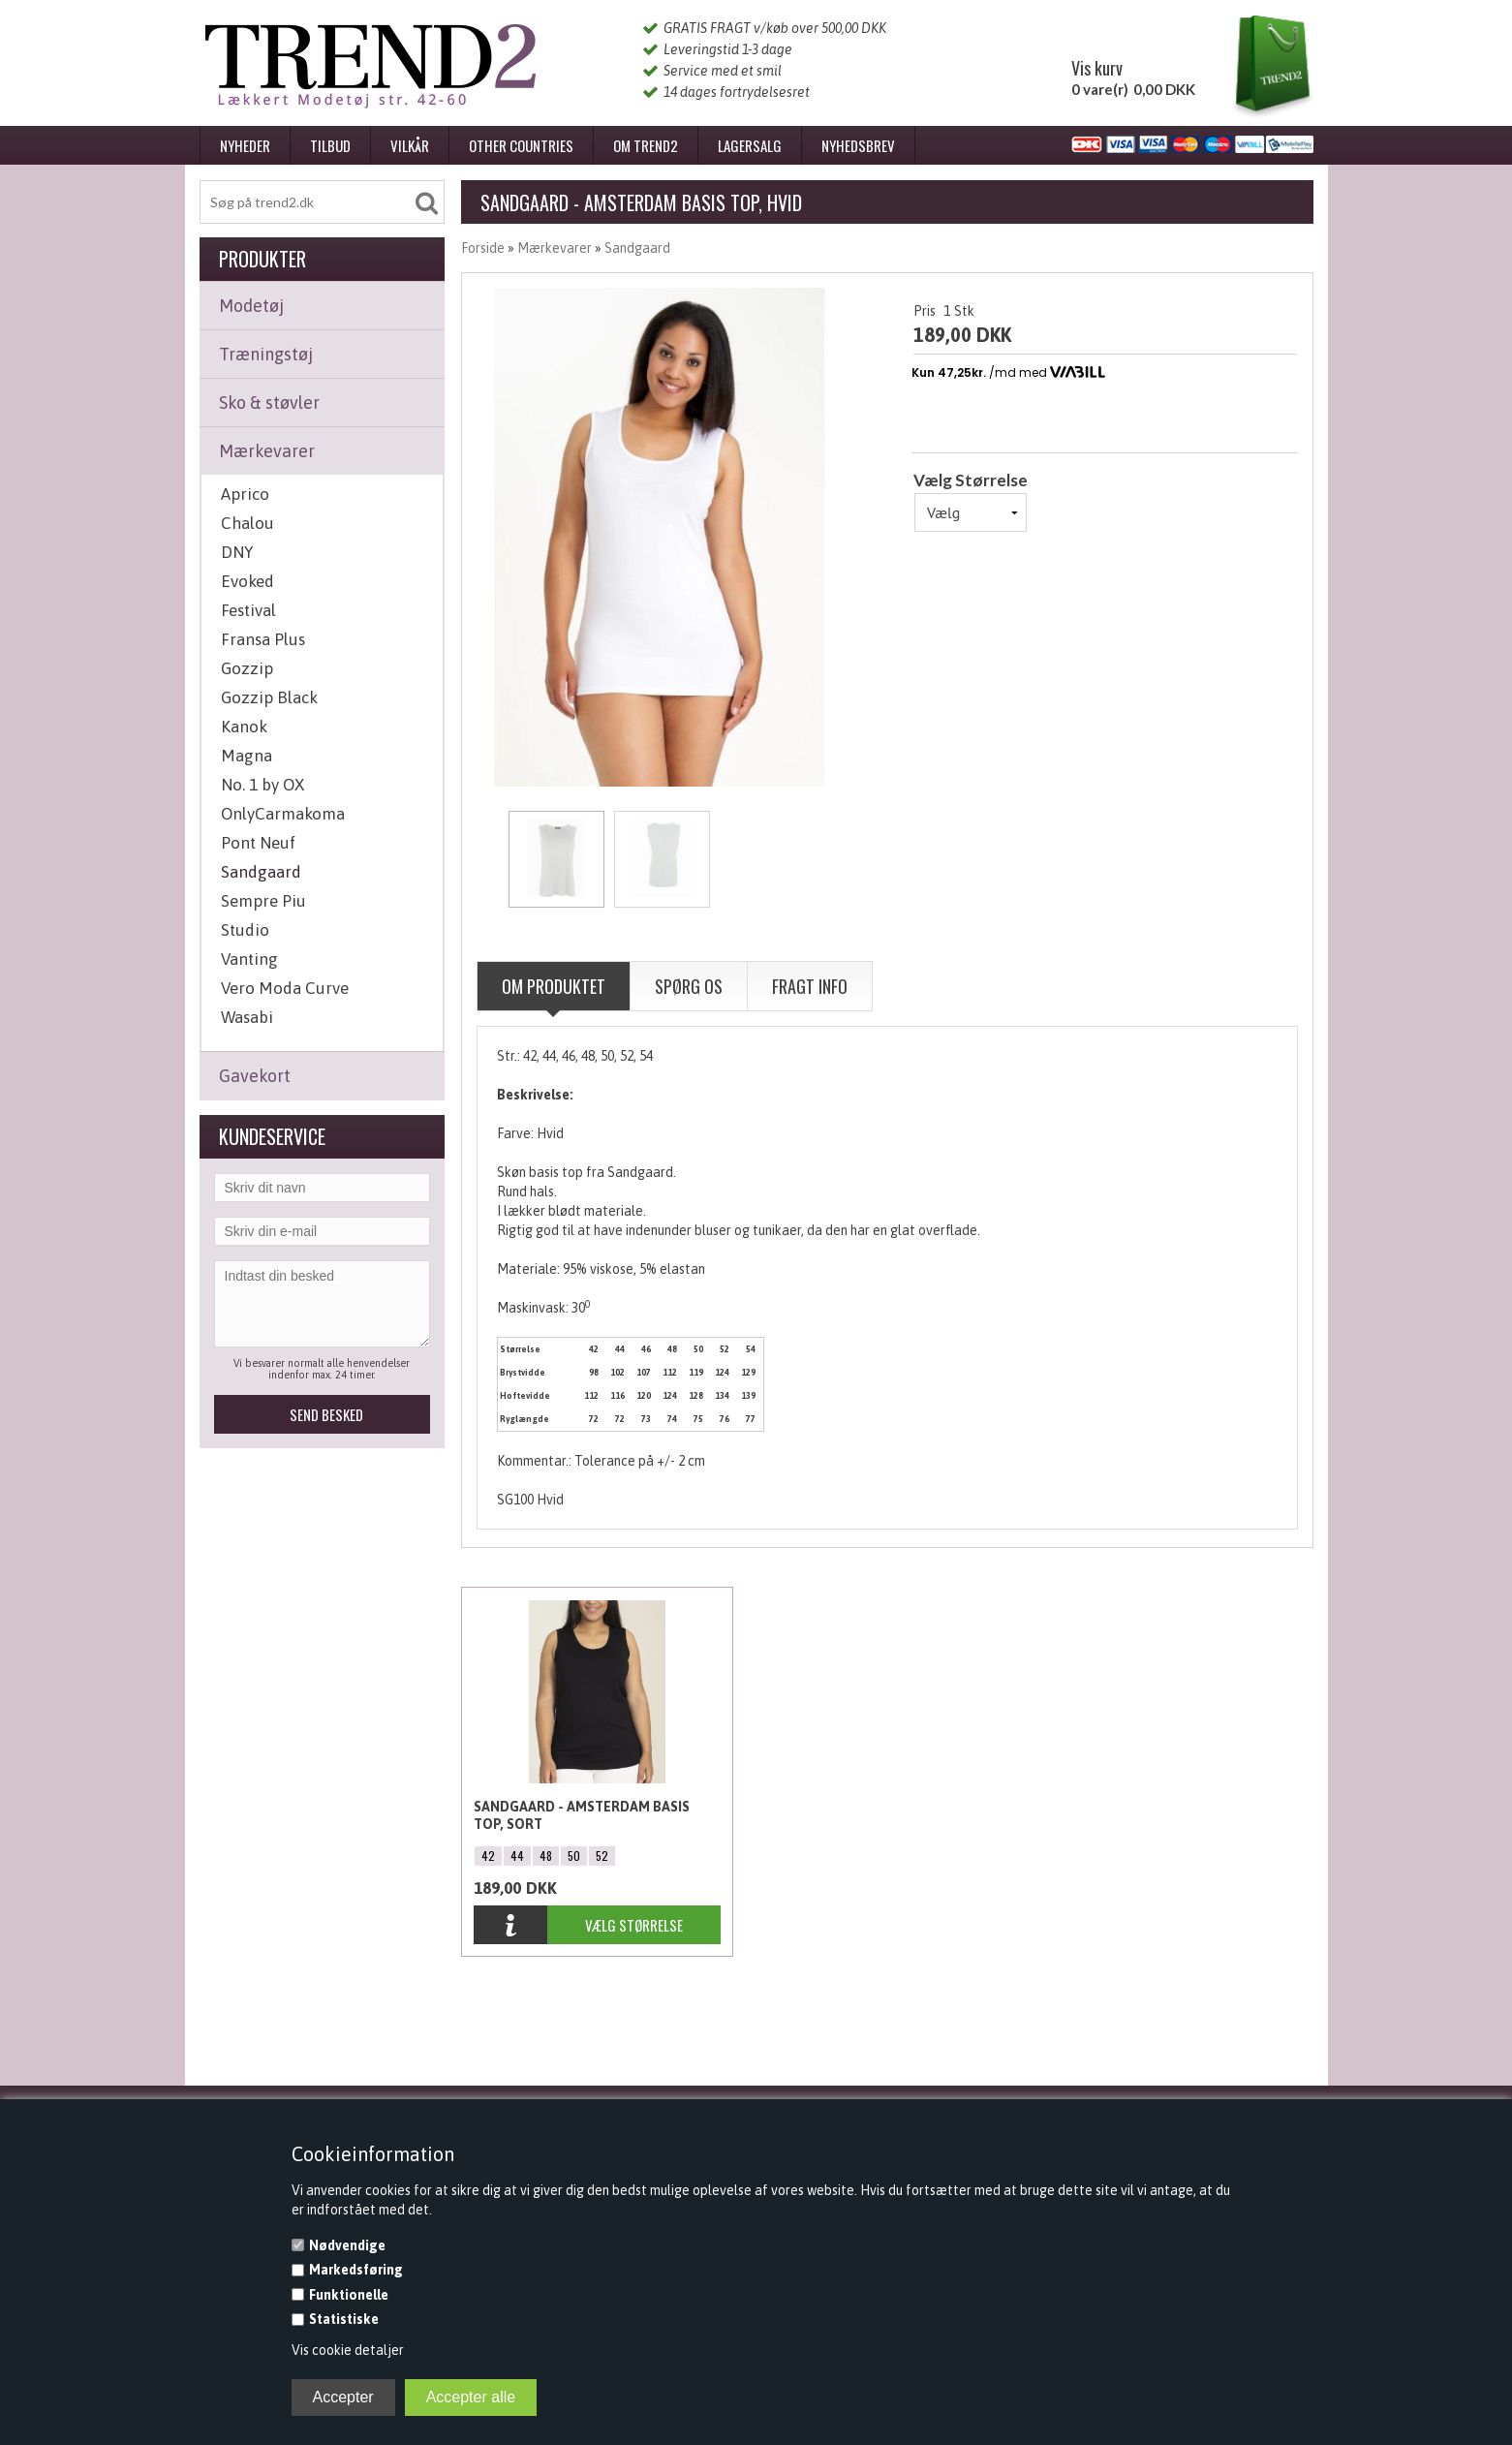  Describe the element at coordinates (263, 901) in the screenshot. I see `Sempre Piu` at that location.